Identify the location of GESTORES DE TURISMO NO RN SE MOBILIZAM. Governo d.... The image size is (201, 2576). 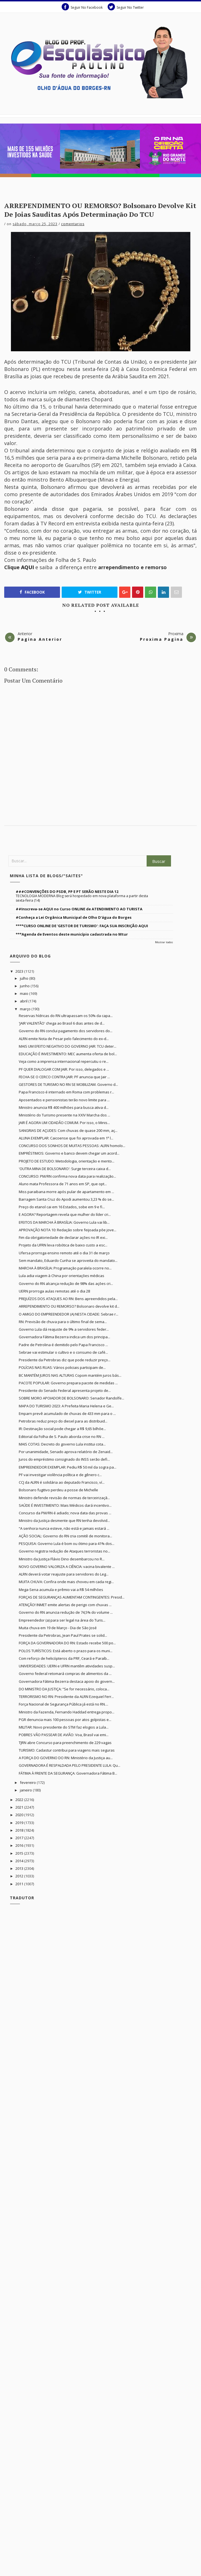
(68, 1084).